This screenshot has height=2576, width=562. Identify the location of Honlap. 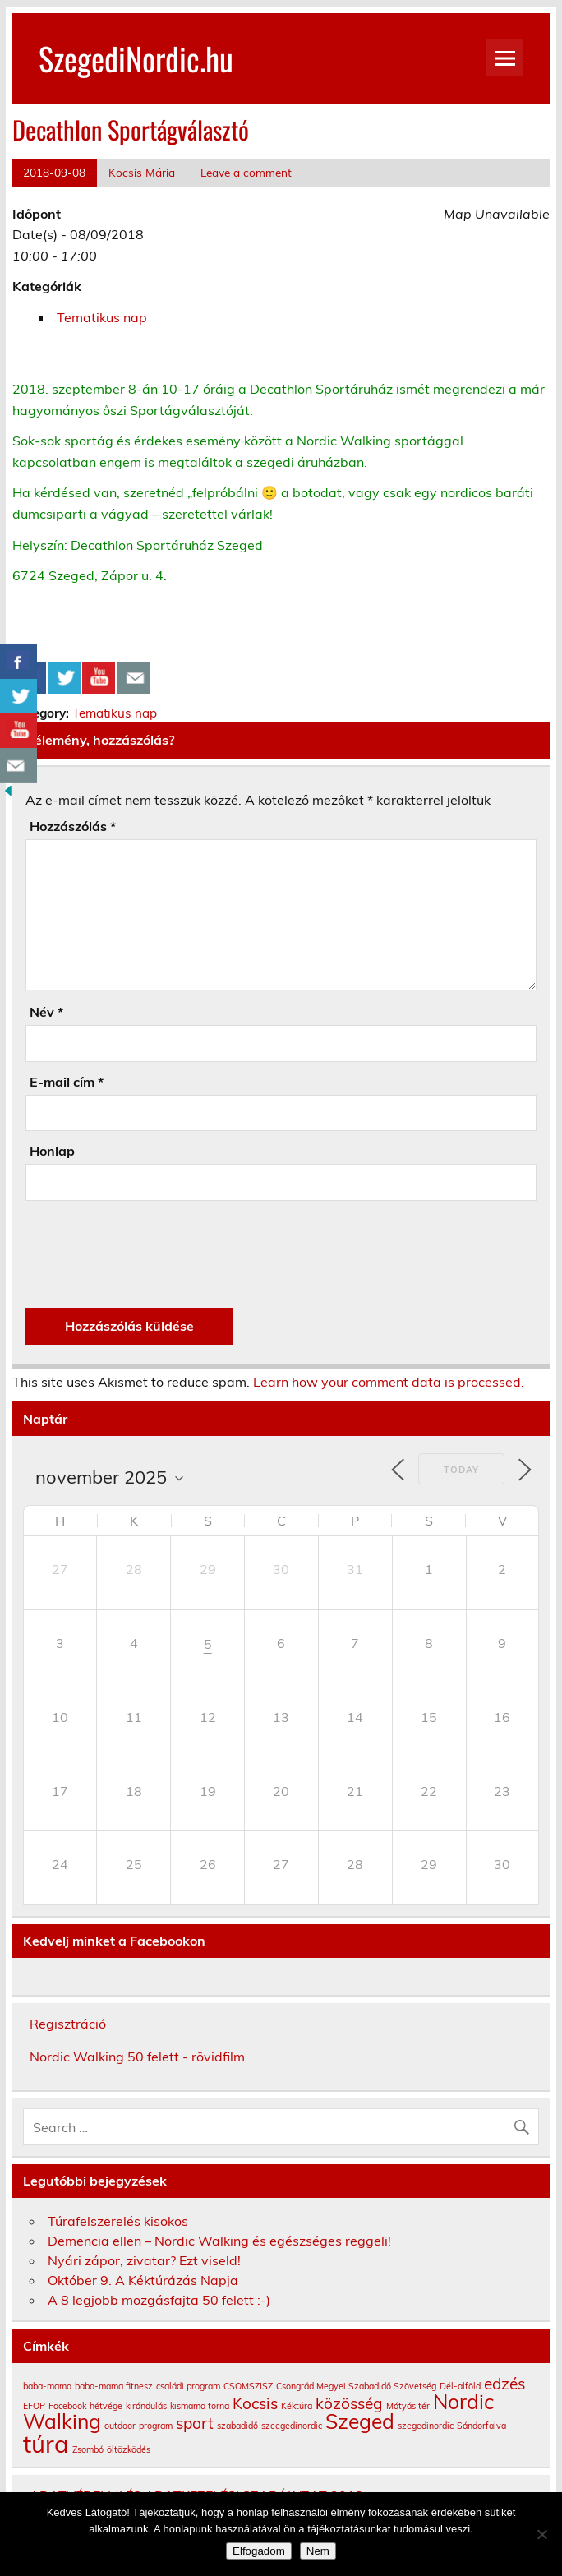
(52, 1150).